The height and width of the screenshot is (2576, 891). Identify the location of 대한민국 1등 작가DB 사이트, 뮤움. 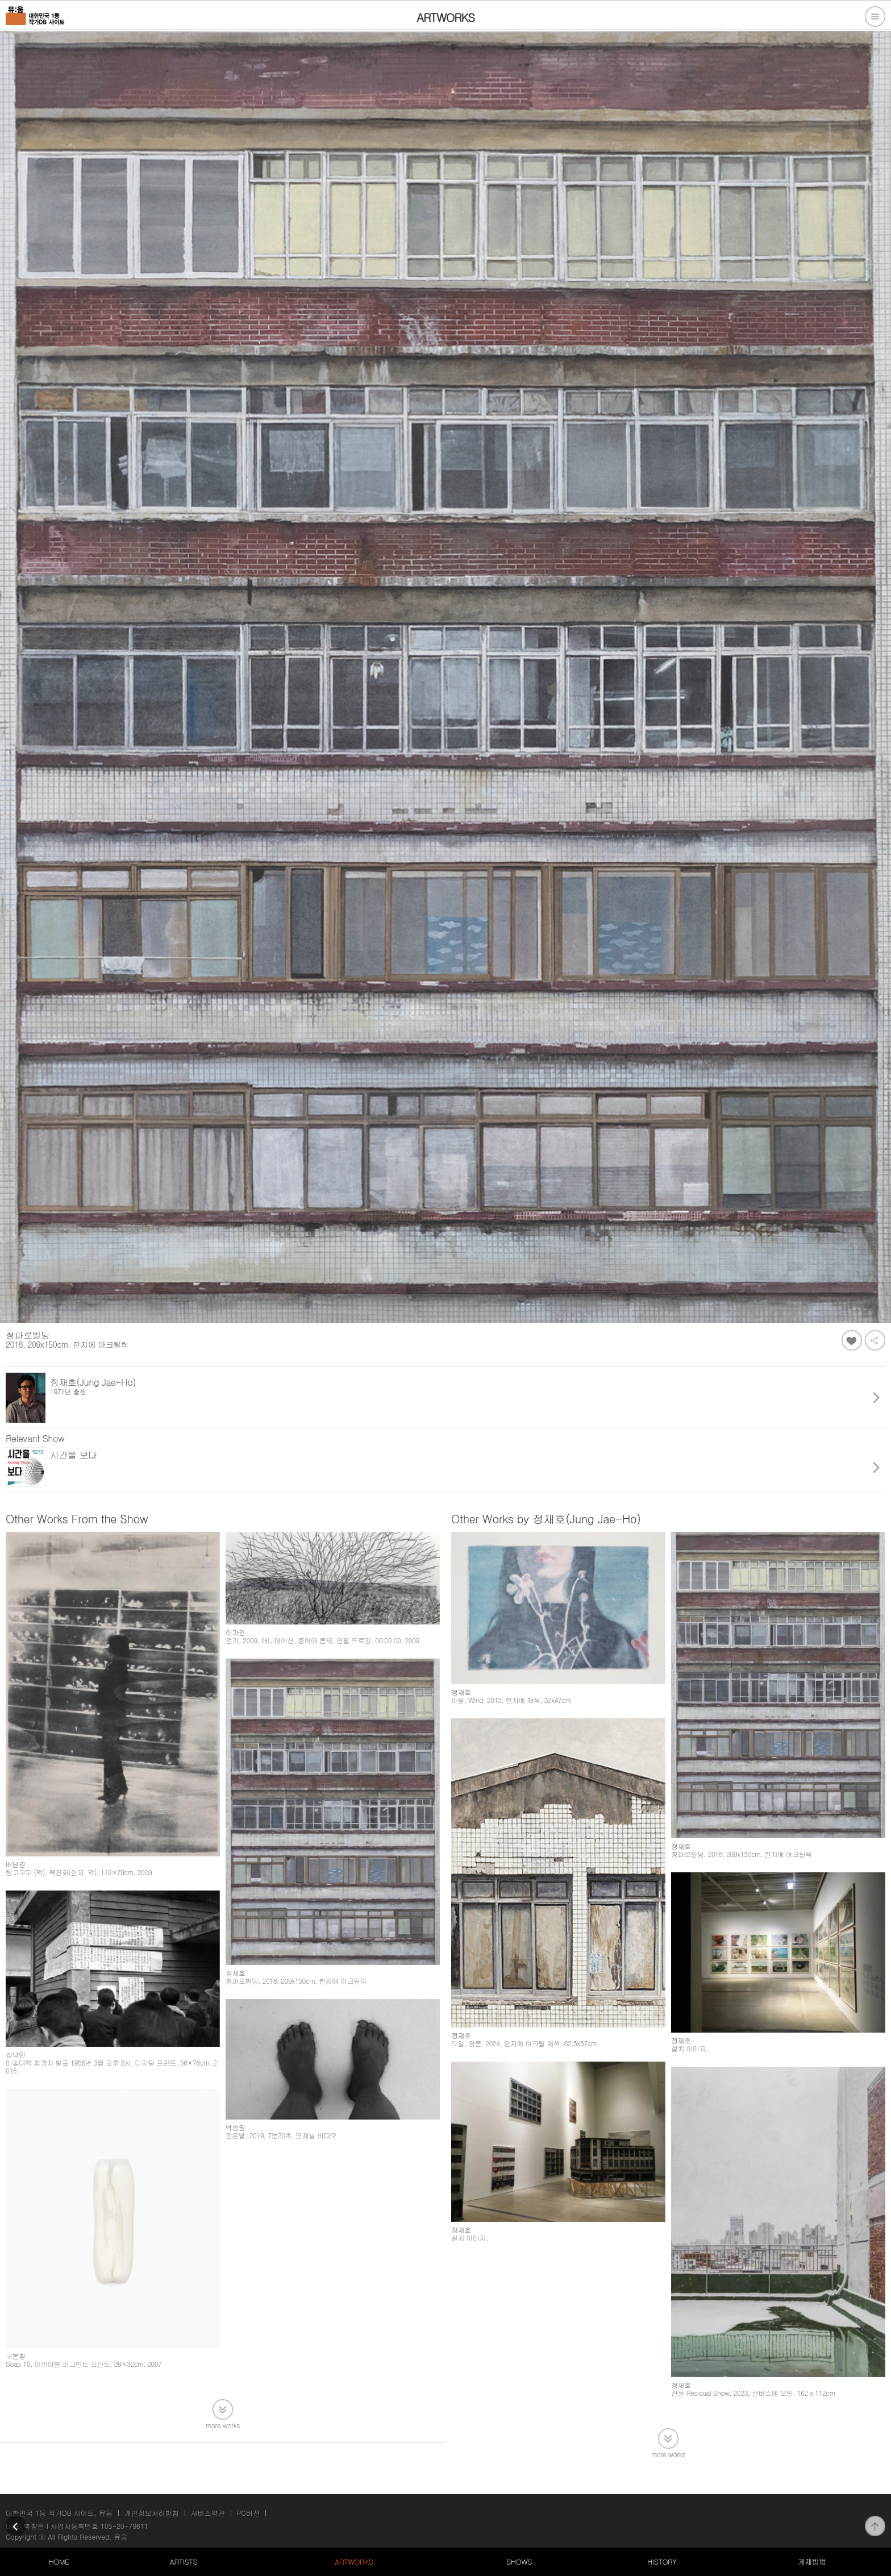
(59, 2512).